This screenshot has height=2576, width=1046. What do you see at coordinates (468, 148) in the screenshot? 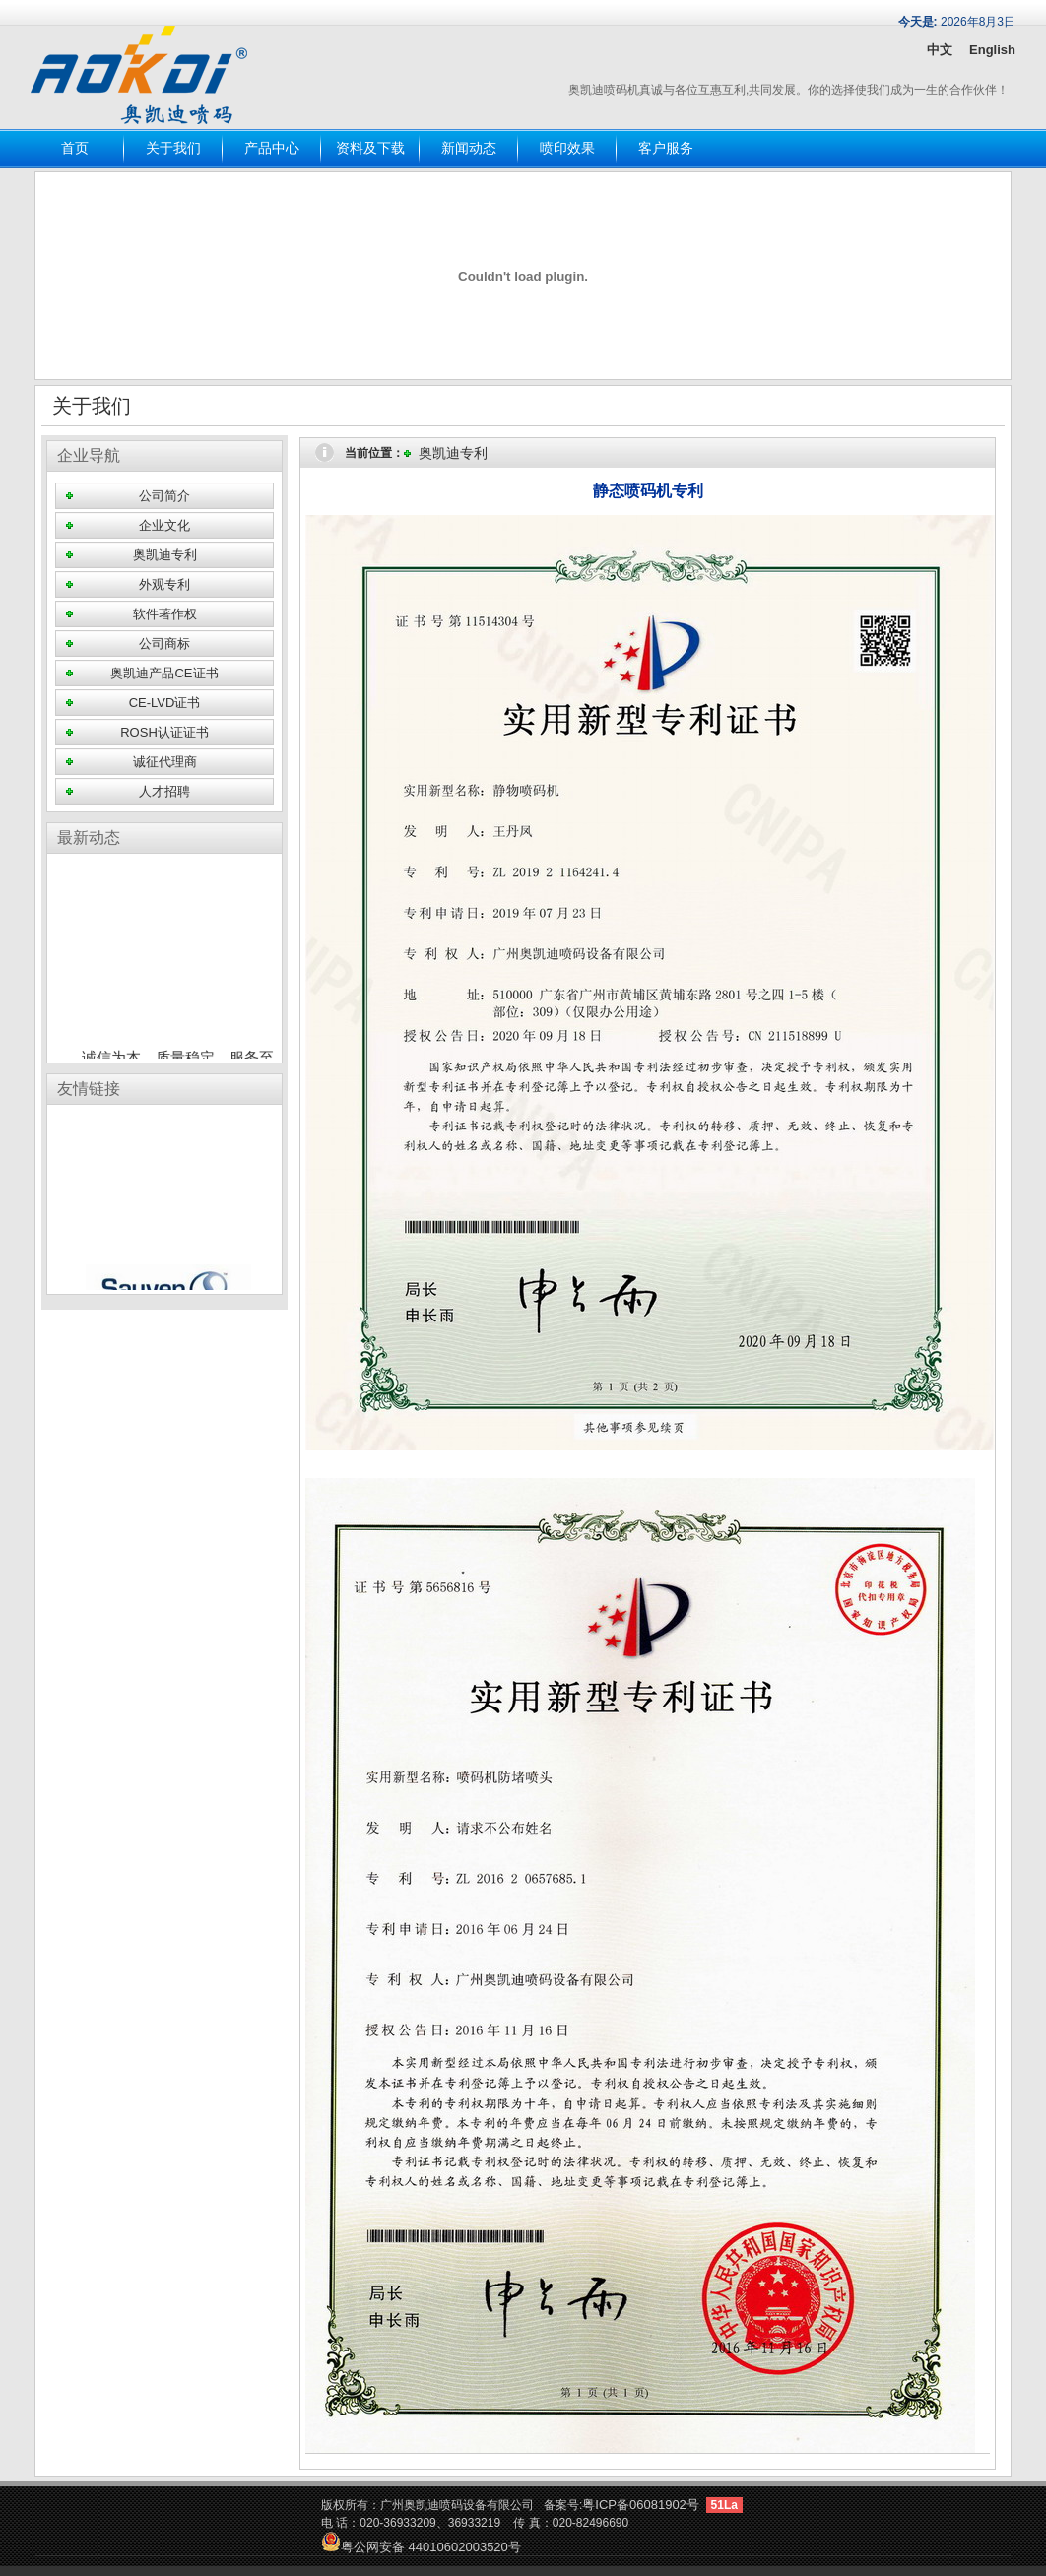
I see `新闻动态` at bounding box center [468, 148].